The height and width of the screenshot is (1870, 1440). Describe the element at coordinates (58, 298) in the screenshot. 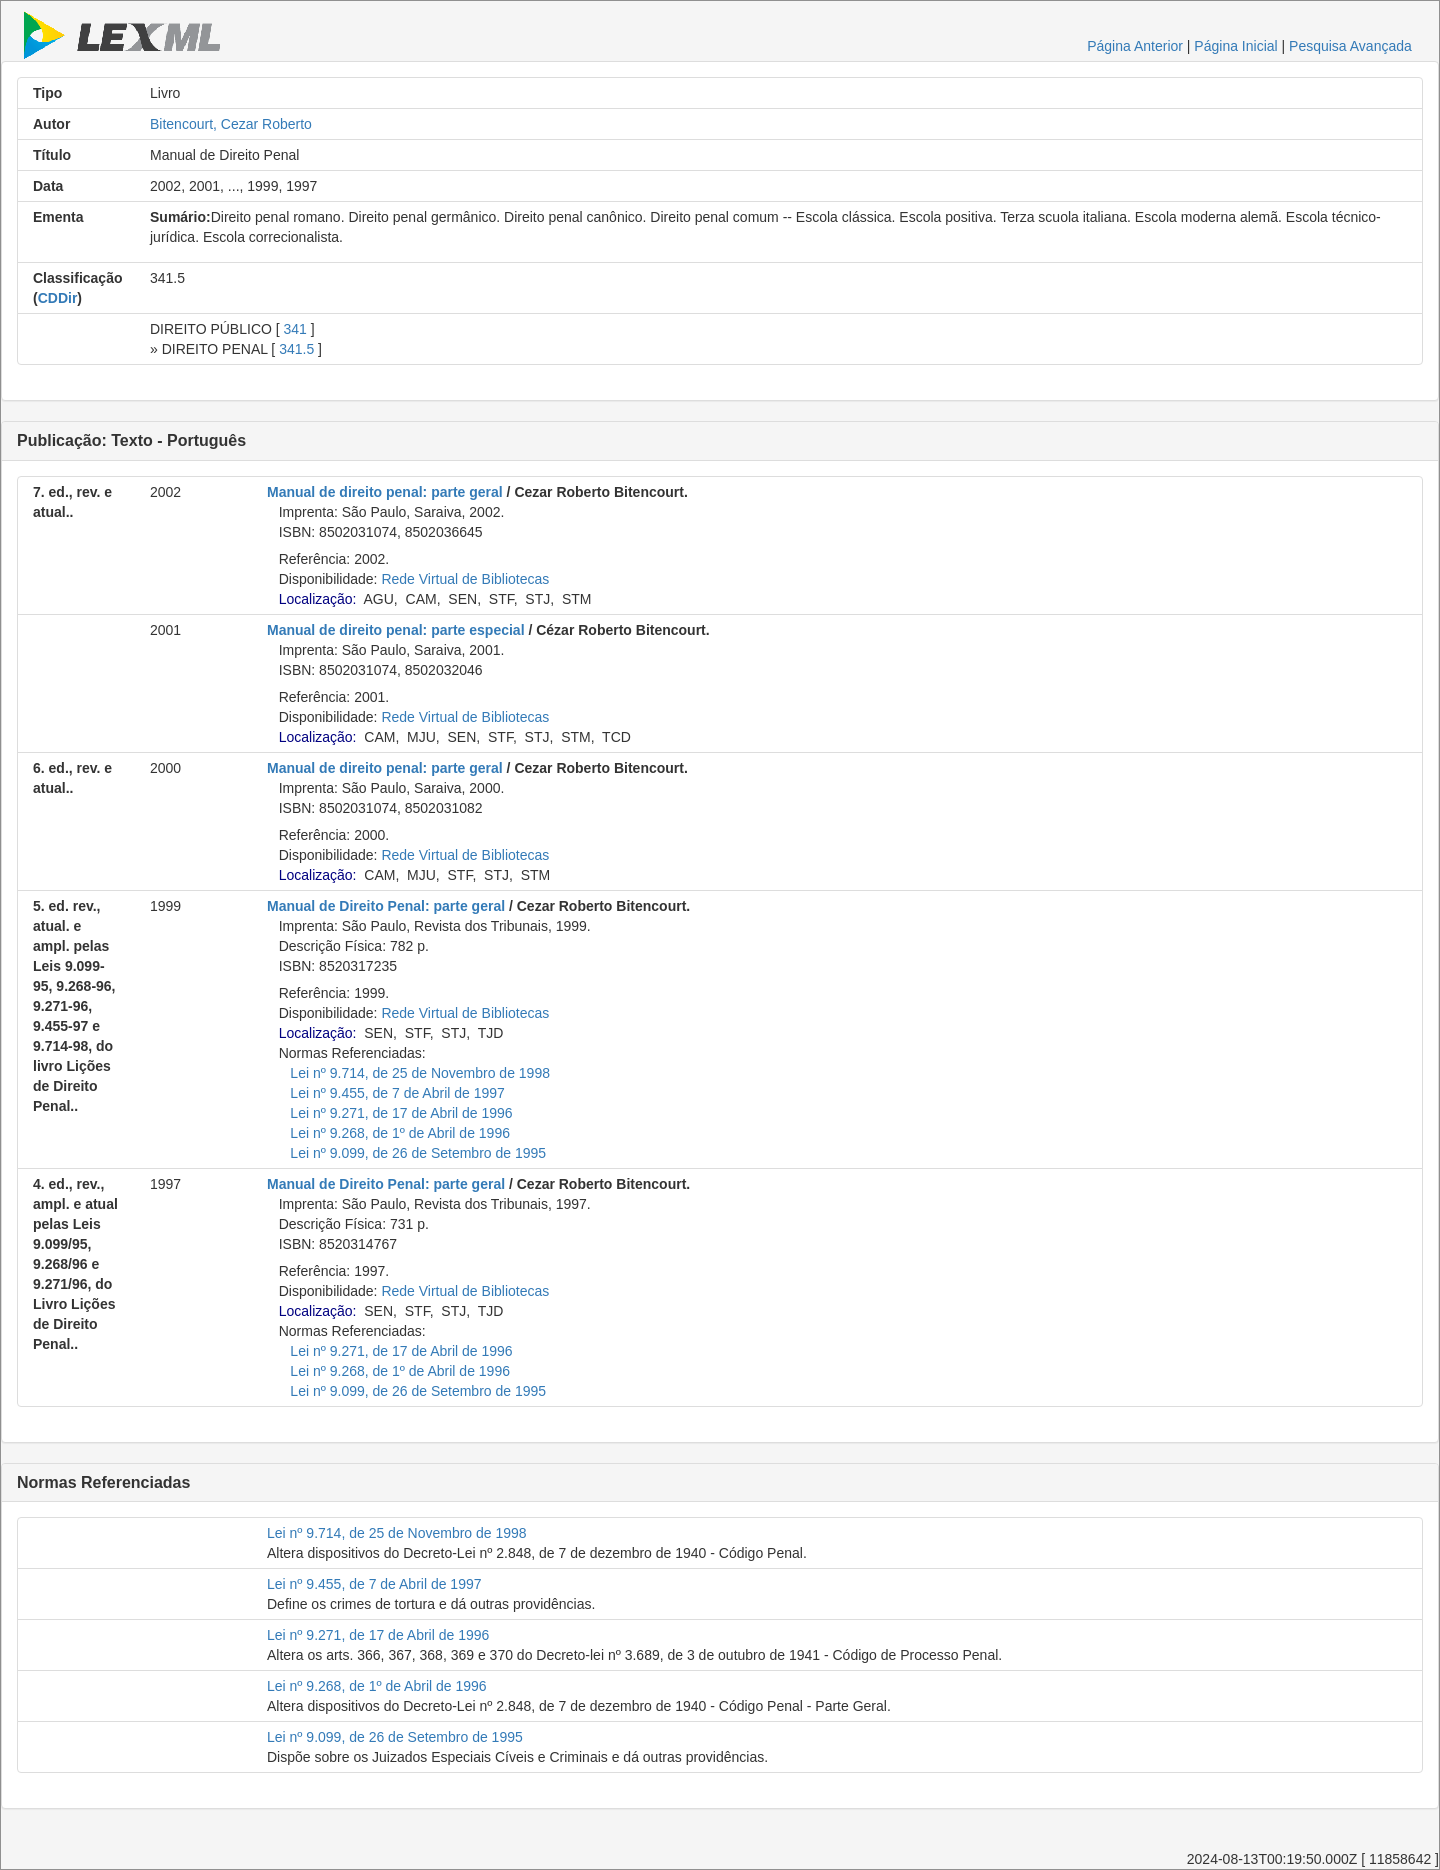

I see `CDDir` at that location.